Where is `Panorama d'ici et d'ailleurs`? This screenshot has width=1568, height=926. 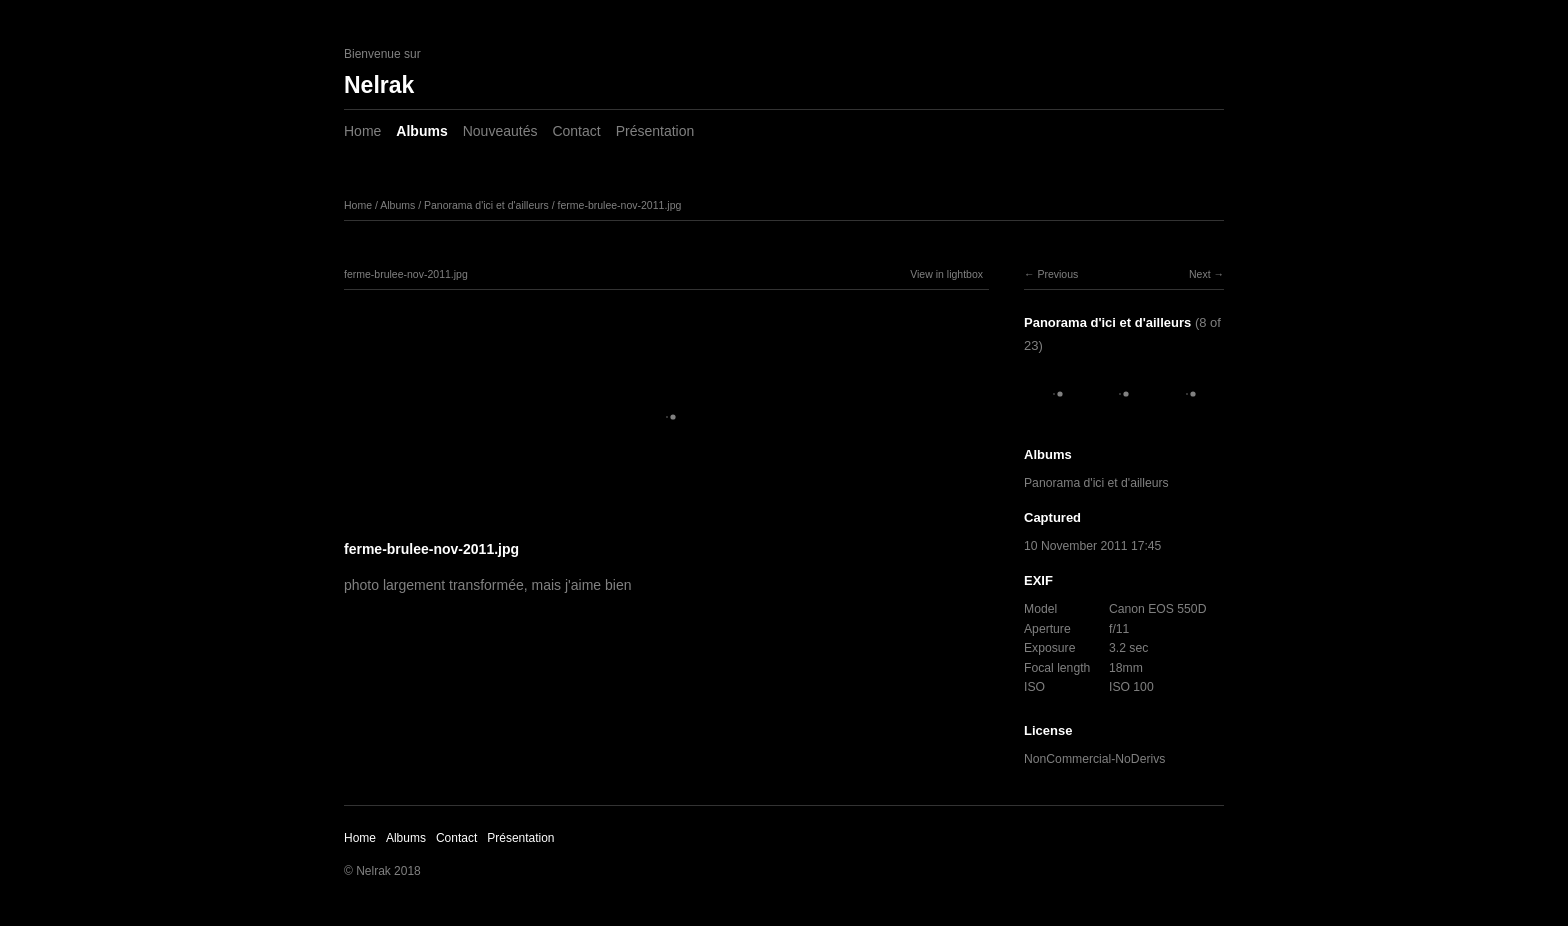
Panorama d'ici et d'ailleurs is located at coordinates (486, 205).